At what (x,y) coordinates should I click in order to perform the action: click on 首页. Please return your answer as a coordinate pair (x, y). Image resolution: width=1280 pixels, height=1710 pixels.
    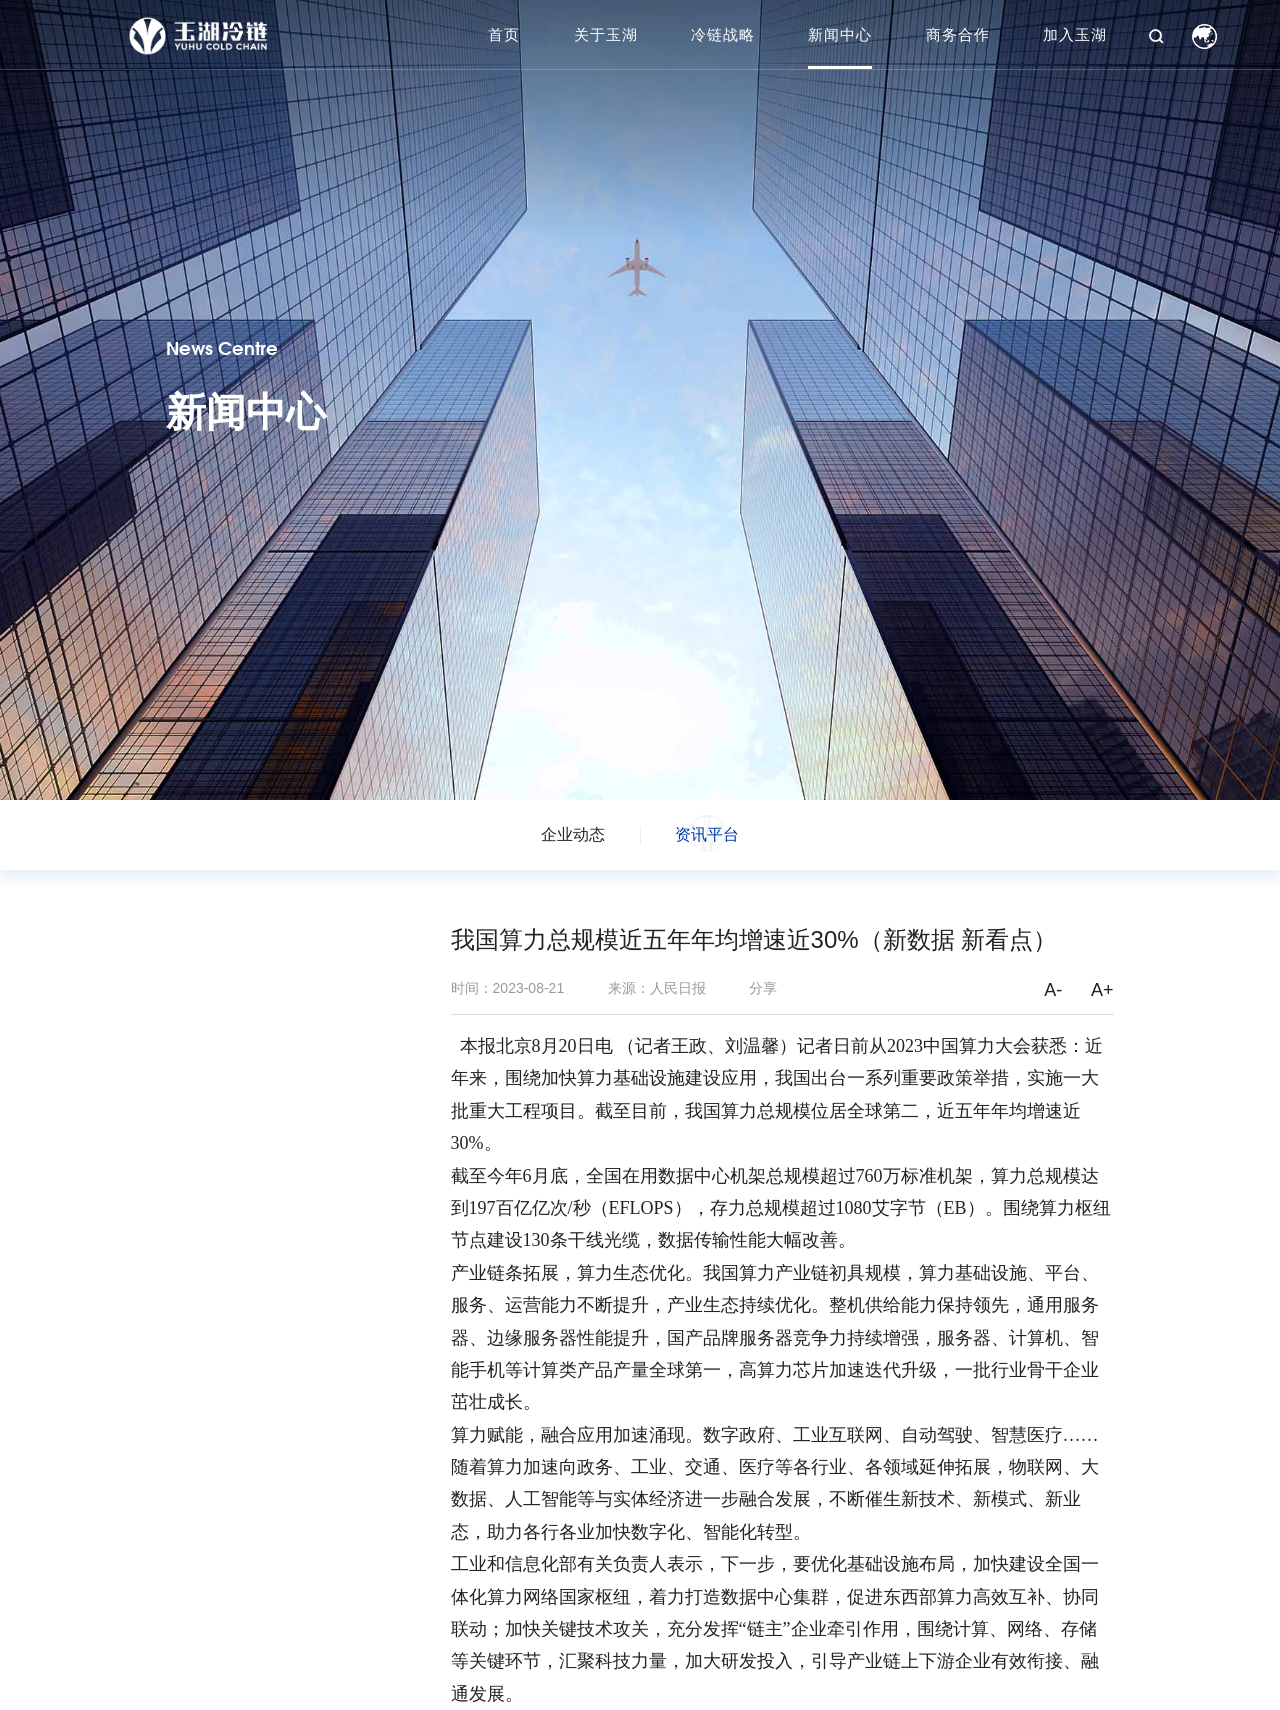
    Looking at the image, I should click on (504, 34).